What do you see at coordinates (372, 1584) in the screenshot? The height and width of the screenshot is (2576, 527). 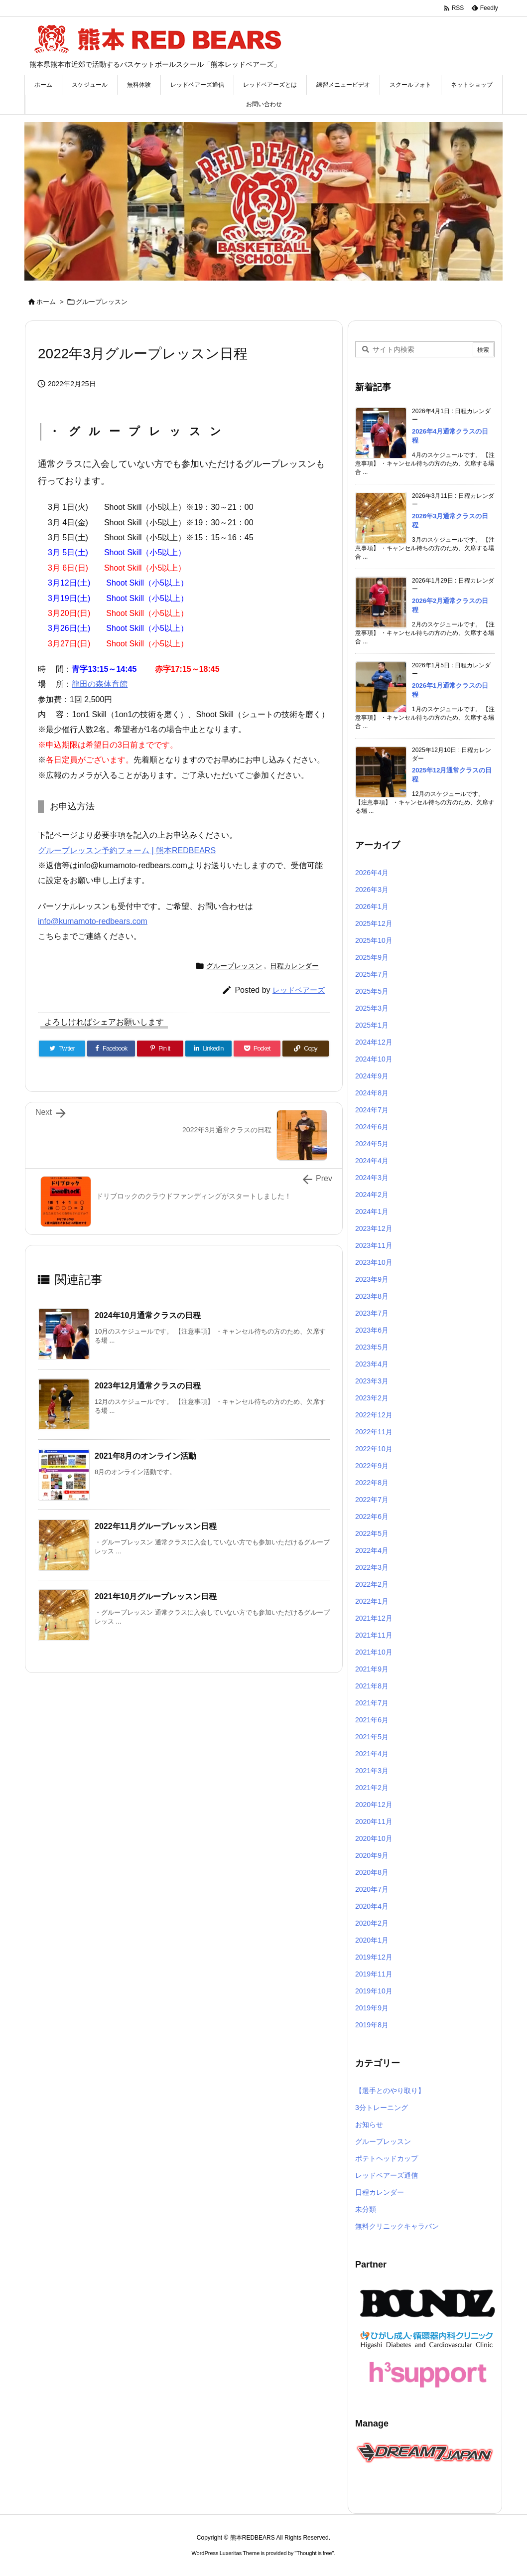 I see `2022年2月` at bounding box center [372, 1584].